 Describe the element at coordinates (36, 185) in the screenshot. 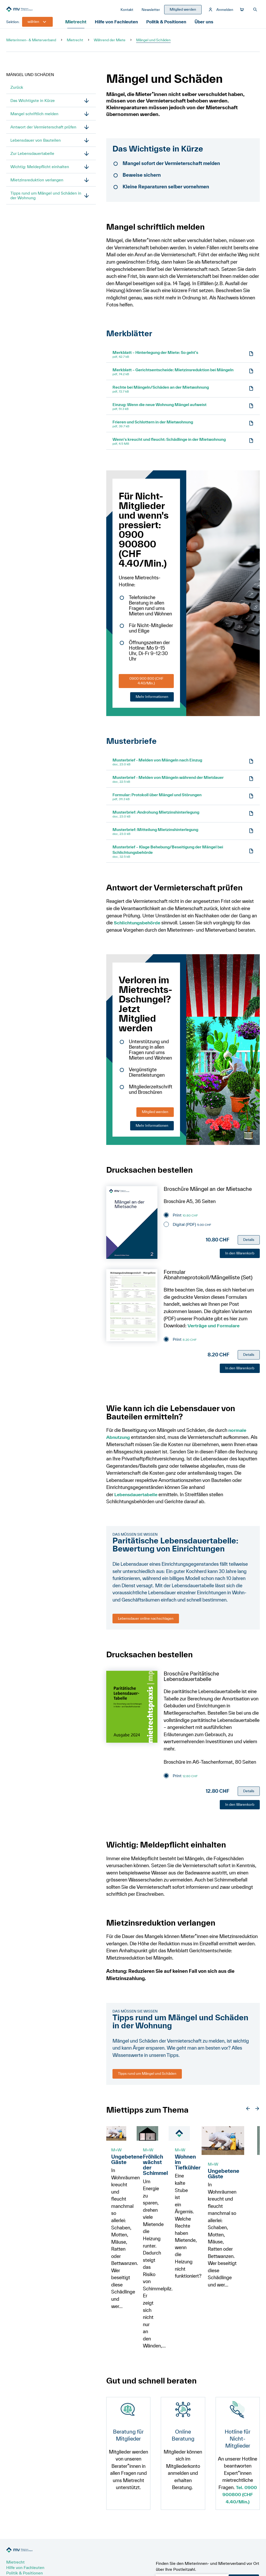

I see `Mietzinsreduktion verlangen` at that location.